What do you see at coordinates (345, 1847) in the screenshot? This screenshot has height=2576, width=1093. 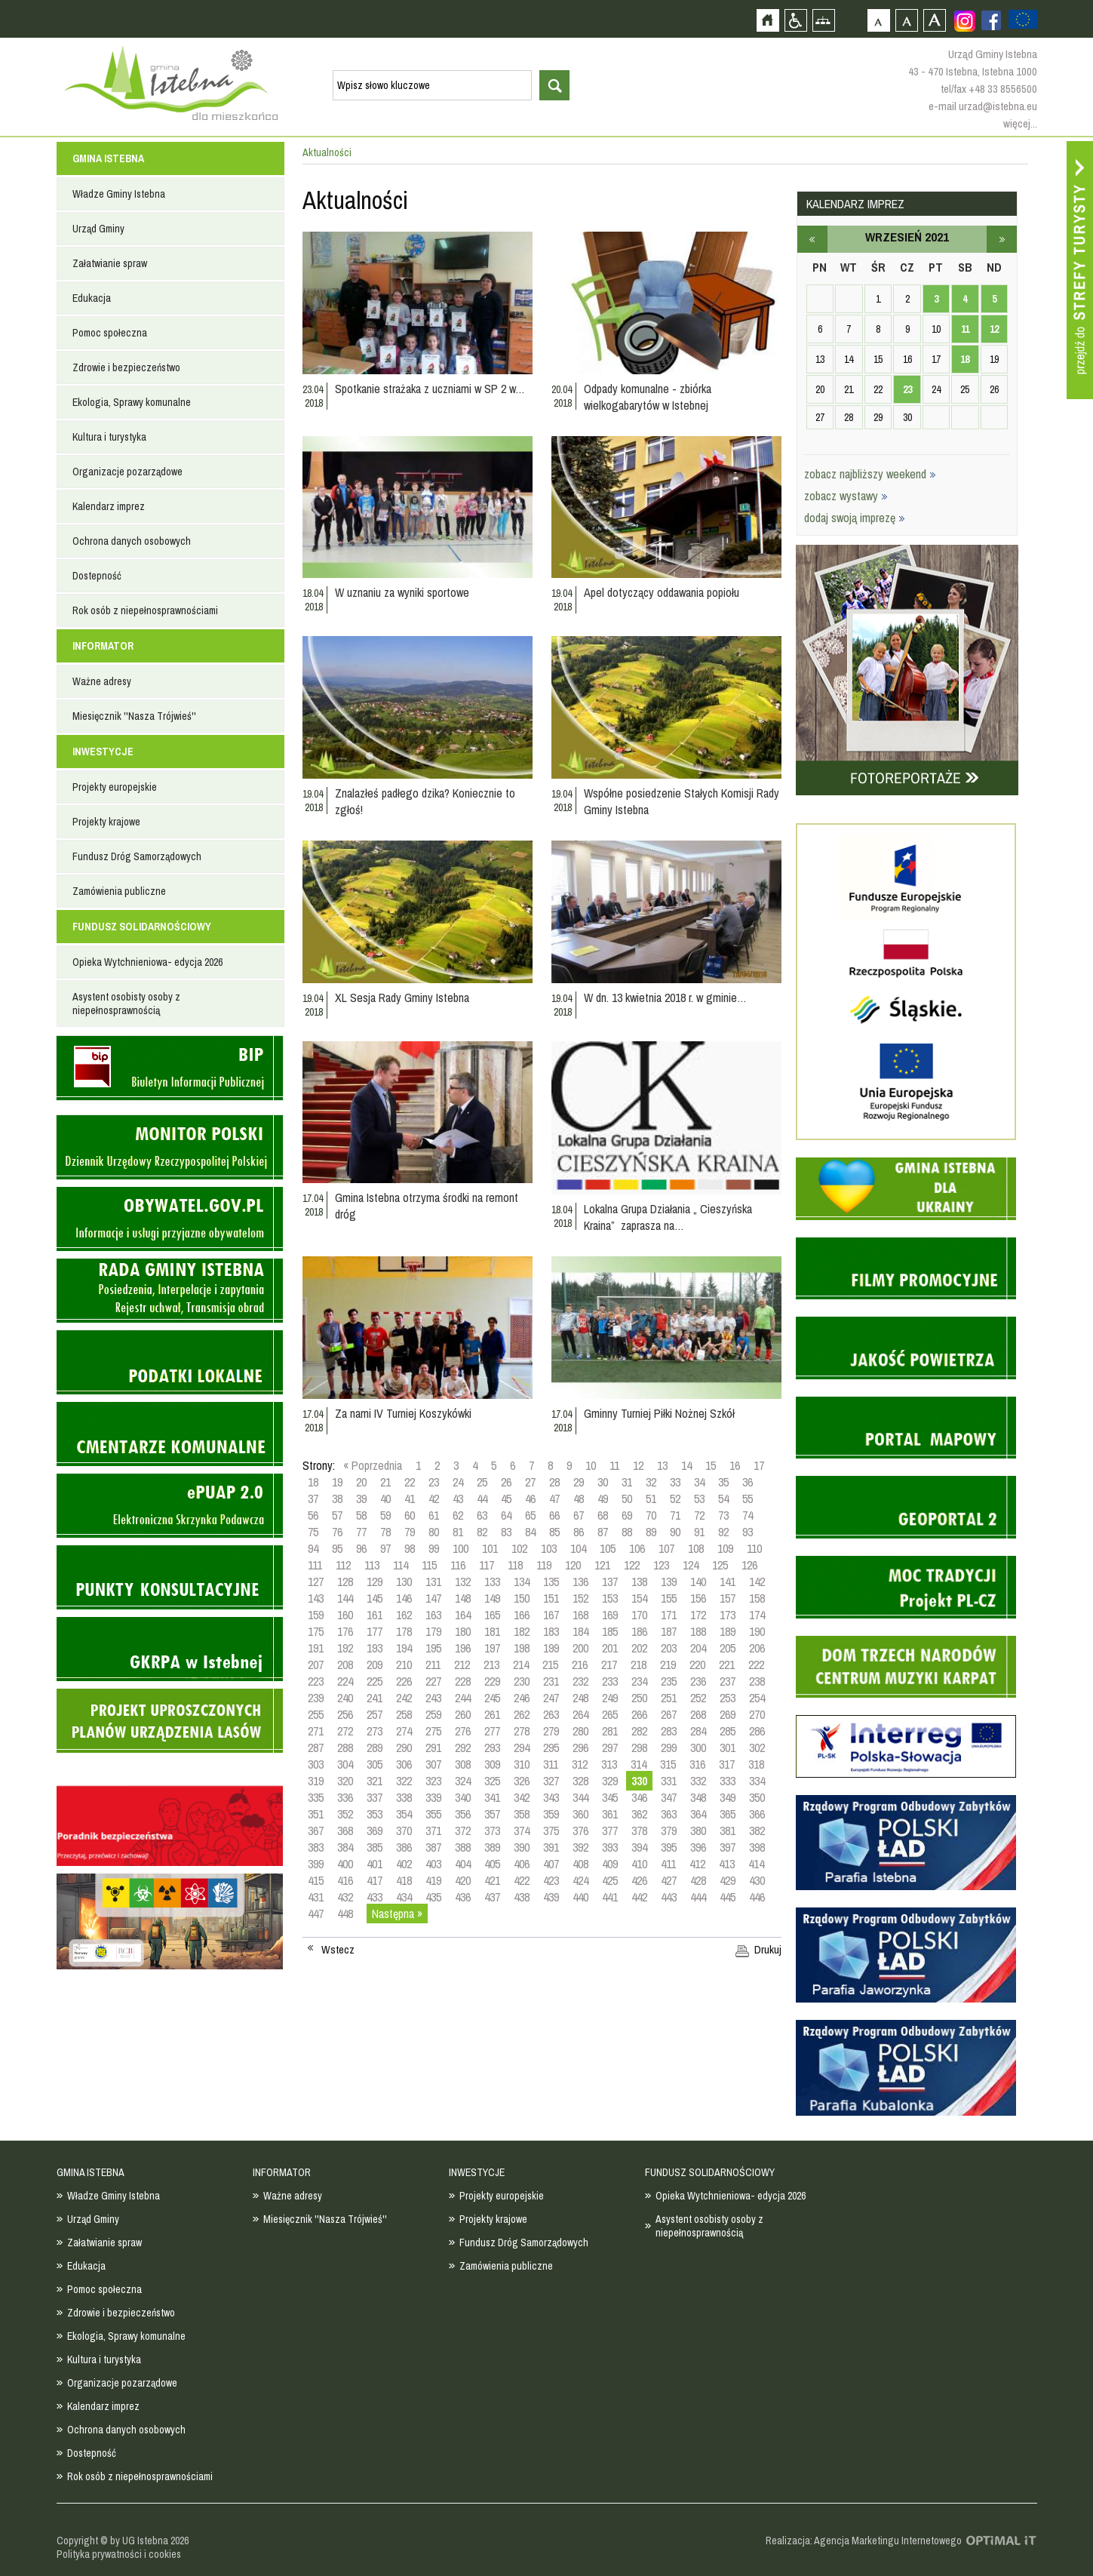 I see `384` at bounding box center [345, 1847].